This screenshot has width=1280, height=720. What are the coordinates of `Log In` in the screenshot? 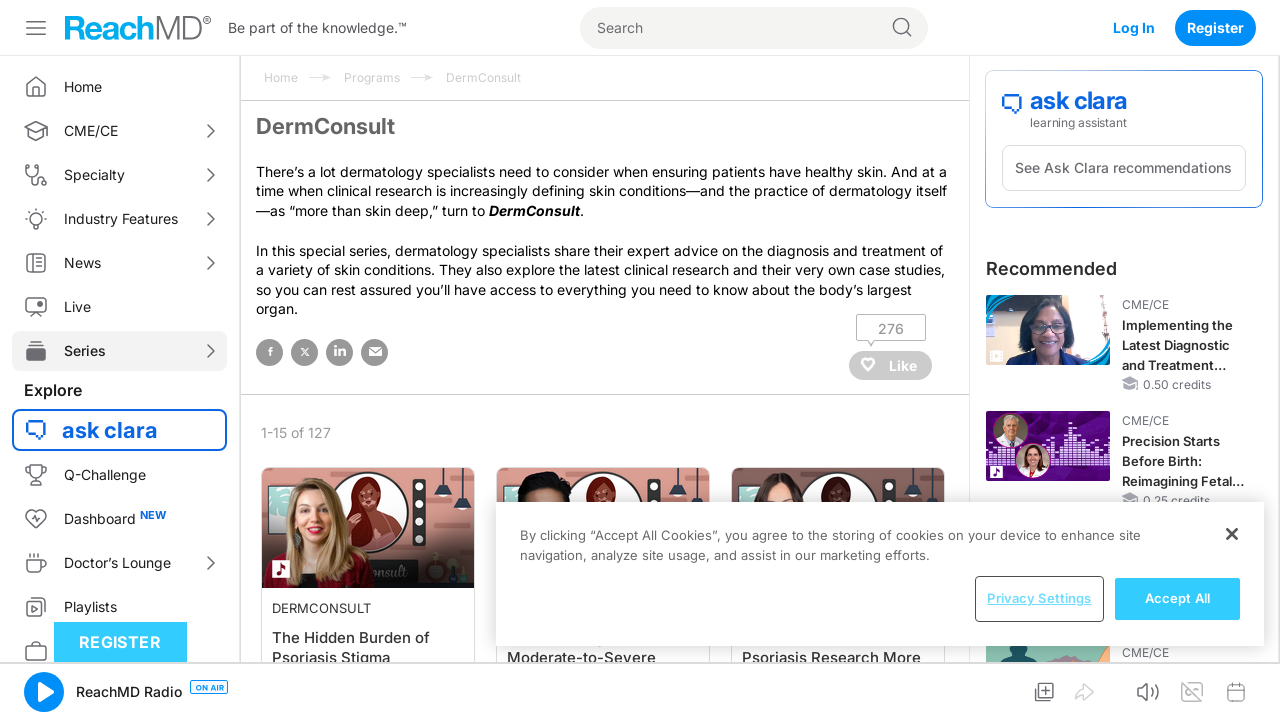 It's located at (1134, 27).